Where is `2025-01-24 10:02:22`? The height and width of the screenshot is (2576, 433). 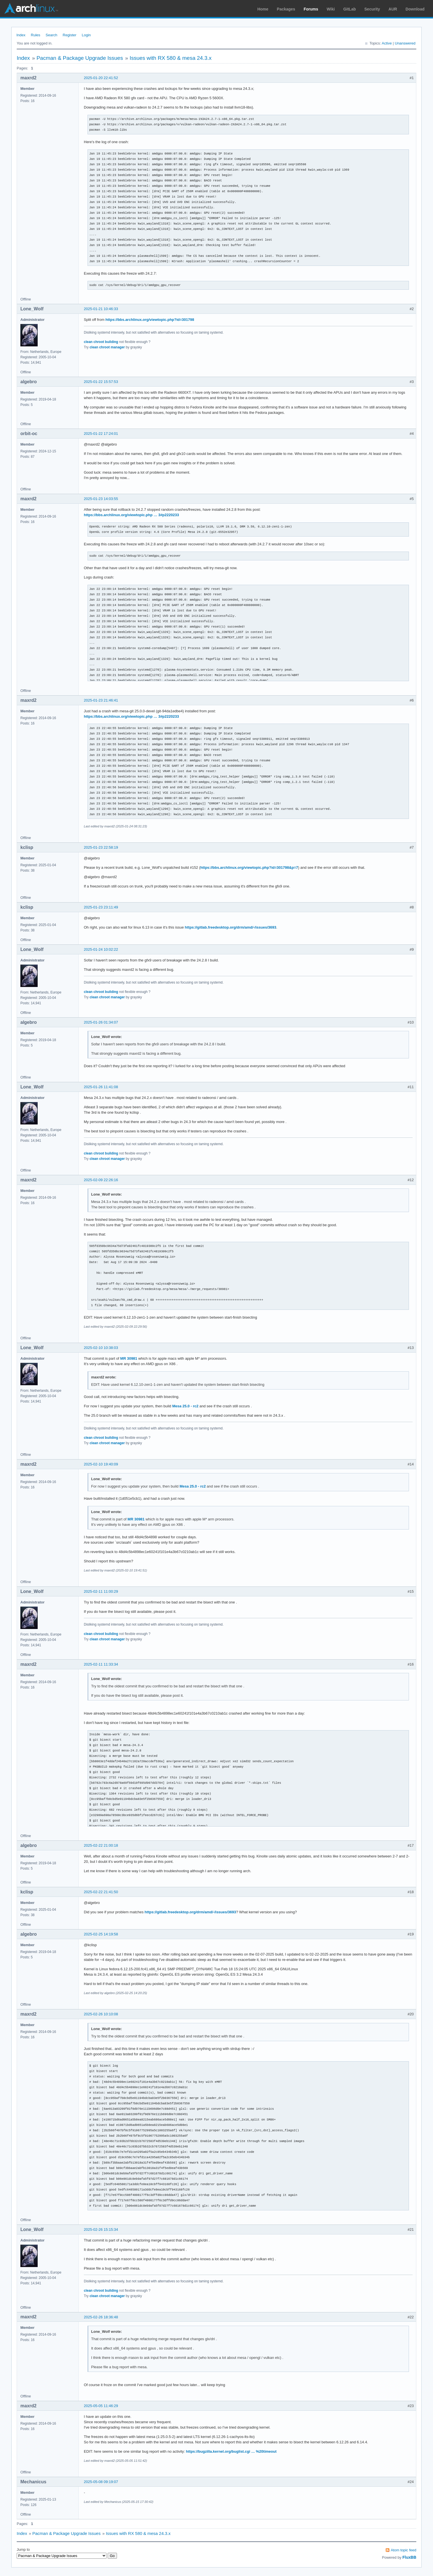 2025-01-24 10:02:22 is located at coordinates (101, 949).